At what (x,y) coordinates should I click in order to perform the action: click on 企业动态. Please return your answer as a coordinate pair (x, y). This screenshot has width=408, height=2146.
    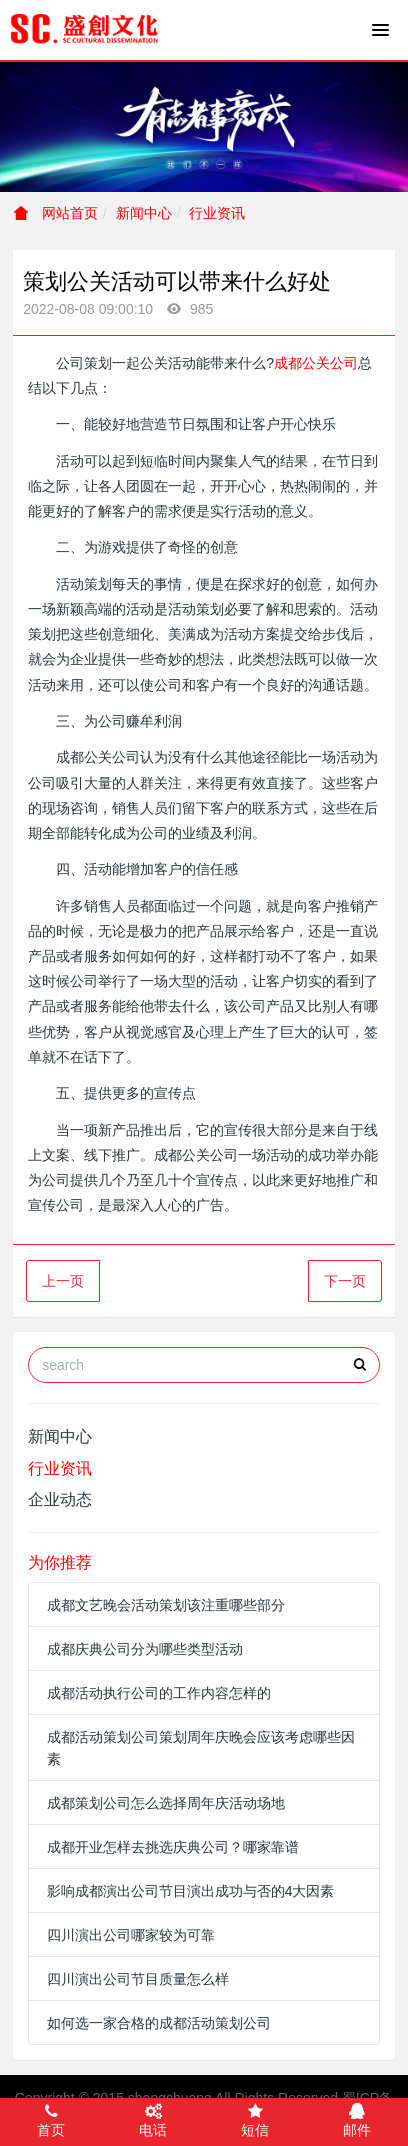
    Looking at the image, I should click on (60, 1499).